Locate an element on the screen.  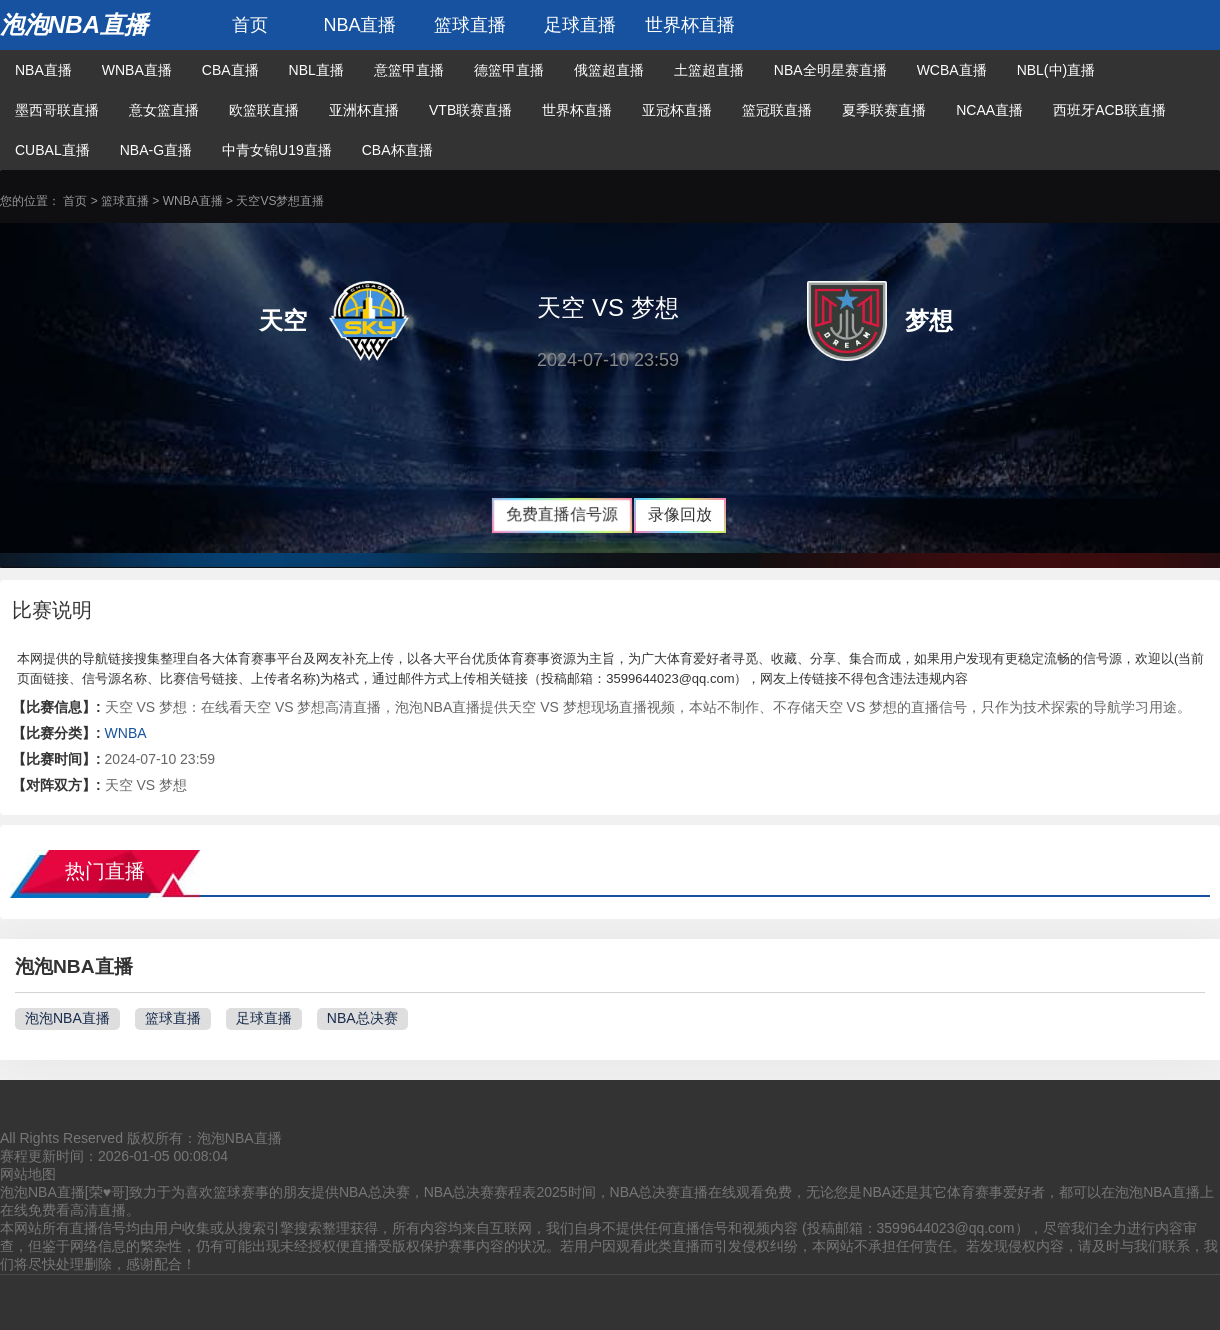
NBL(中)直播 is located at coordinates (1056, 70).